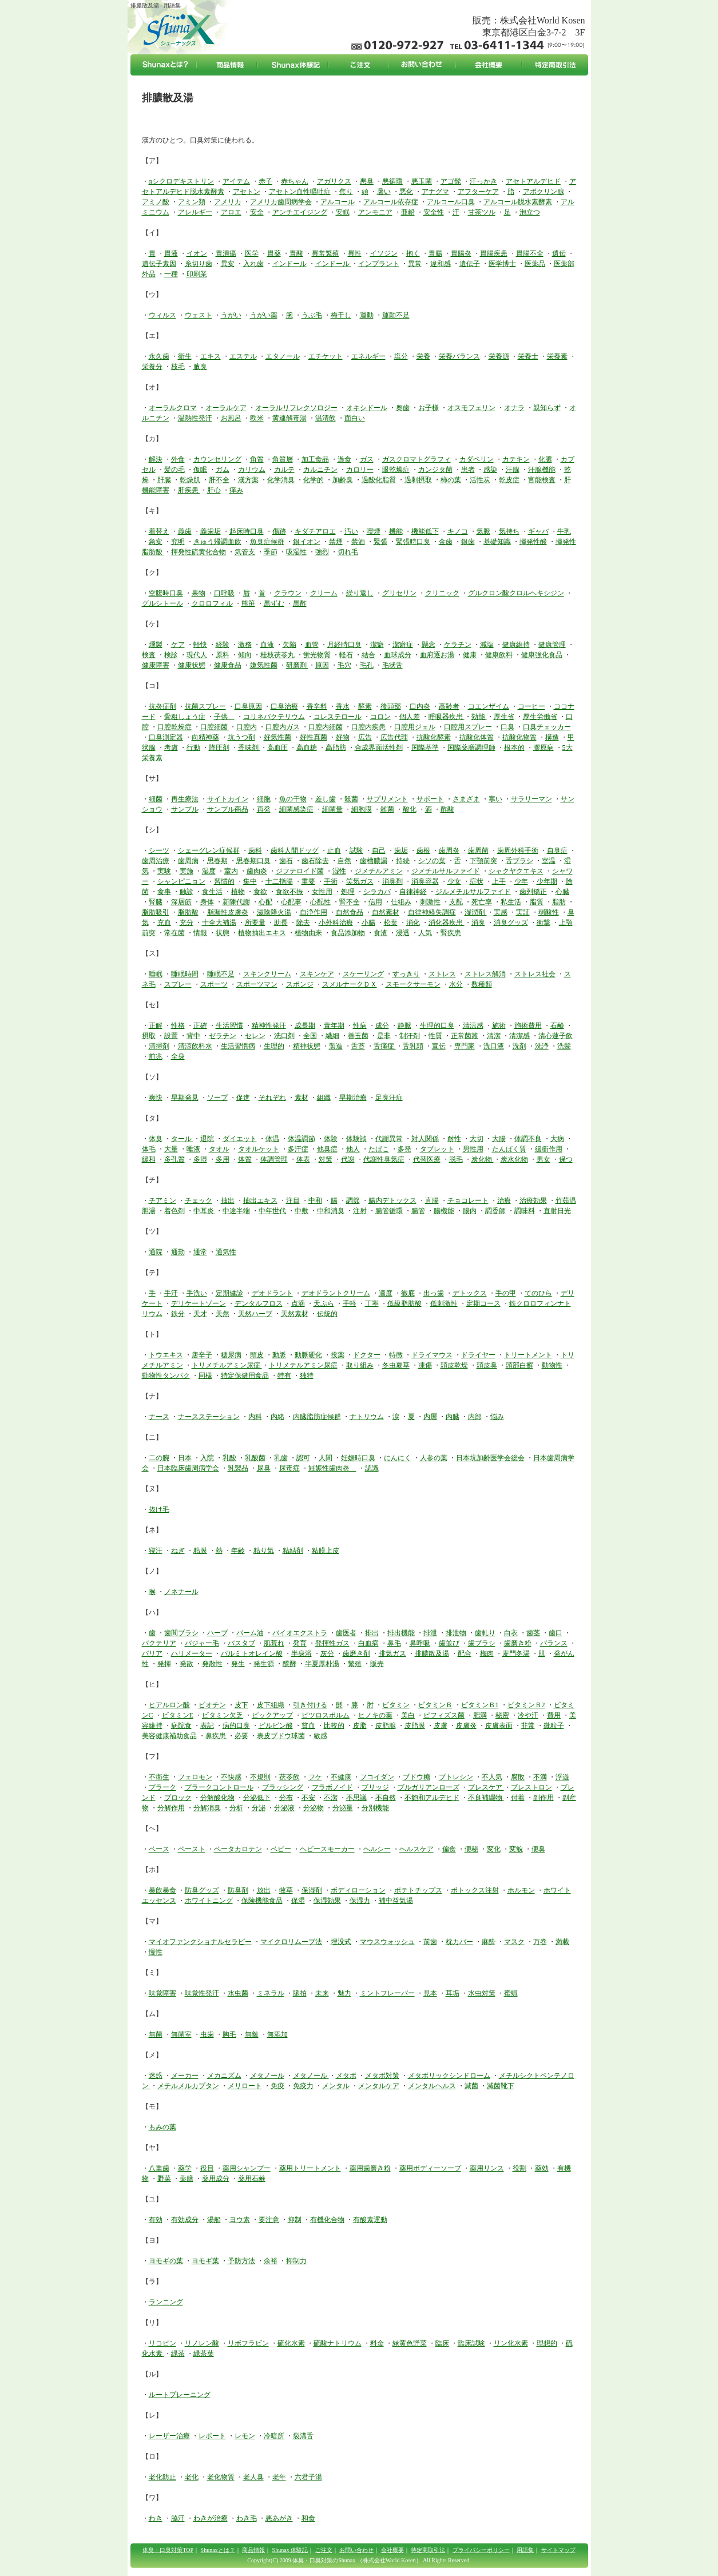 This screenshot has height=2576, width=718. I want to click on 深層筋, so click(181, 902).